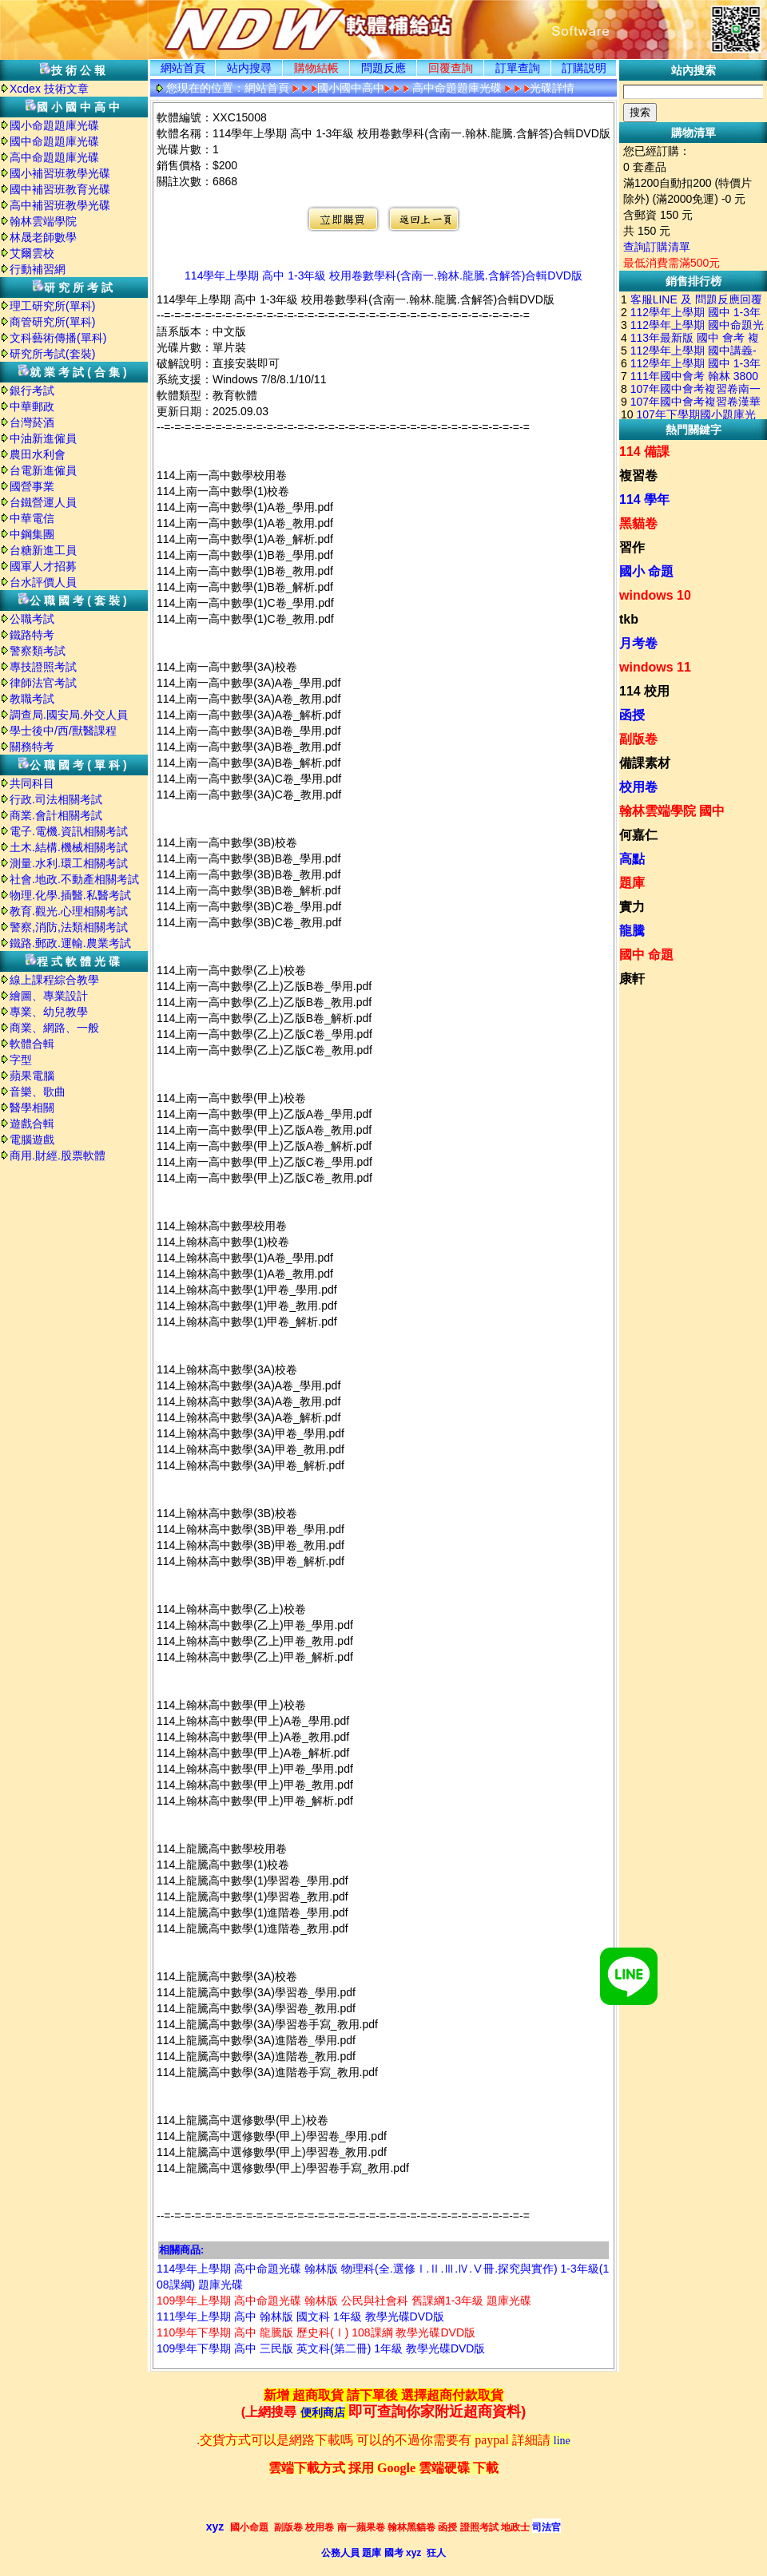  What do you see at coordinates (300, 2316) in the screenshot?
I see `111學年上學期 高中 翰林版 國文科 1年級 教學光碟DVD版` at bounding box center [300, 2316].